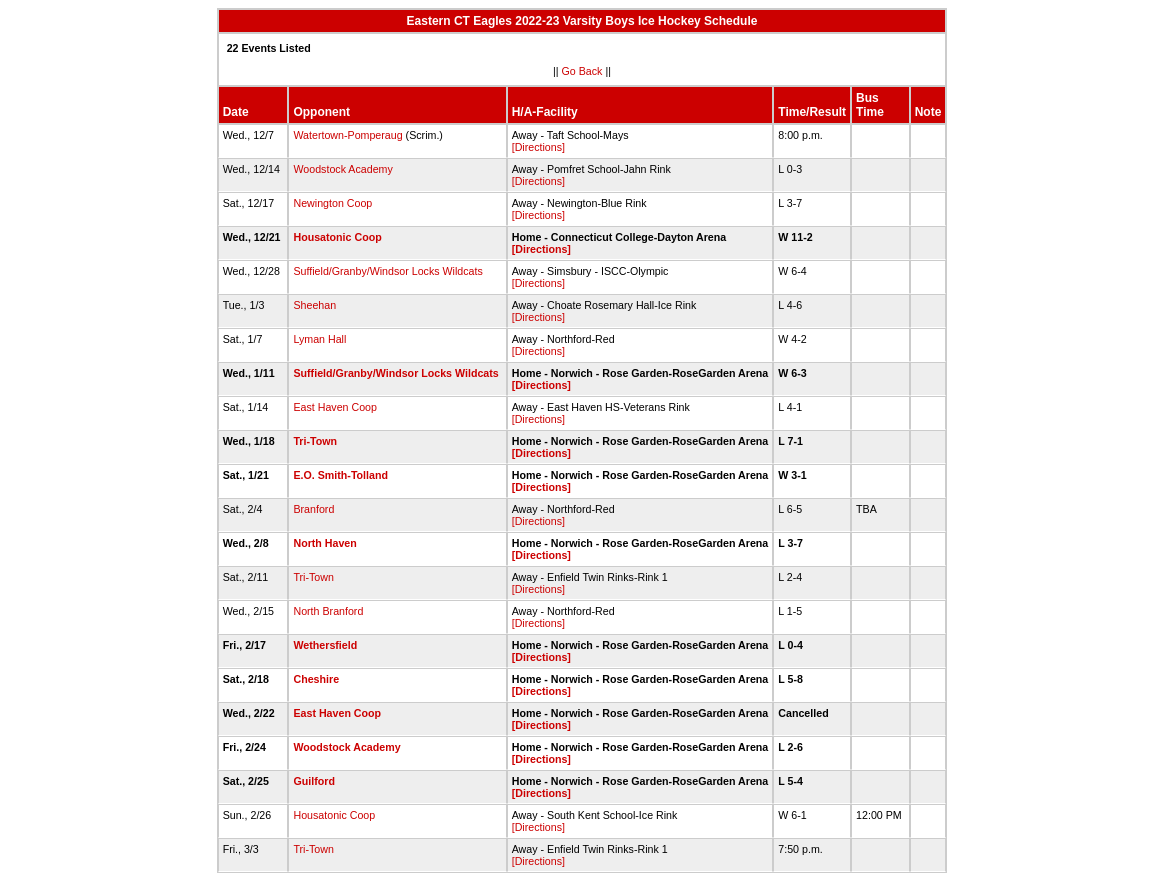 This screenshot has width=1164, height=881. What do you see at coordinates (332, 203) in the screenshot?
I see `Newington Coop` at bounding box center [332, 203].